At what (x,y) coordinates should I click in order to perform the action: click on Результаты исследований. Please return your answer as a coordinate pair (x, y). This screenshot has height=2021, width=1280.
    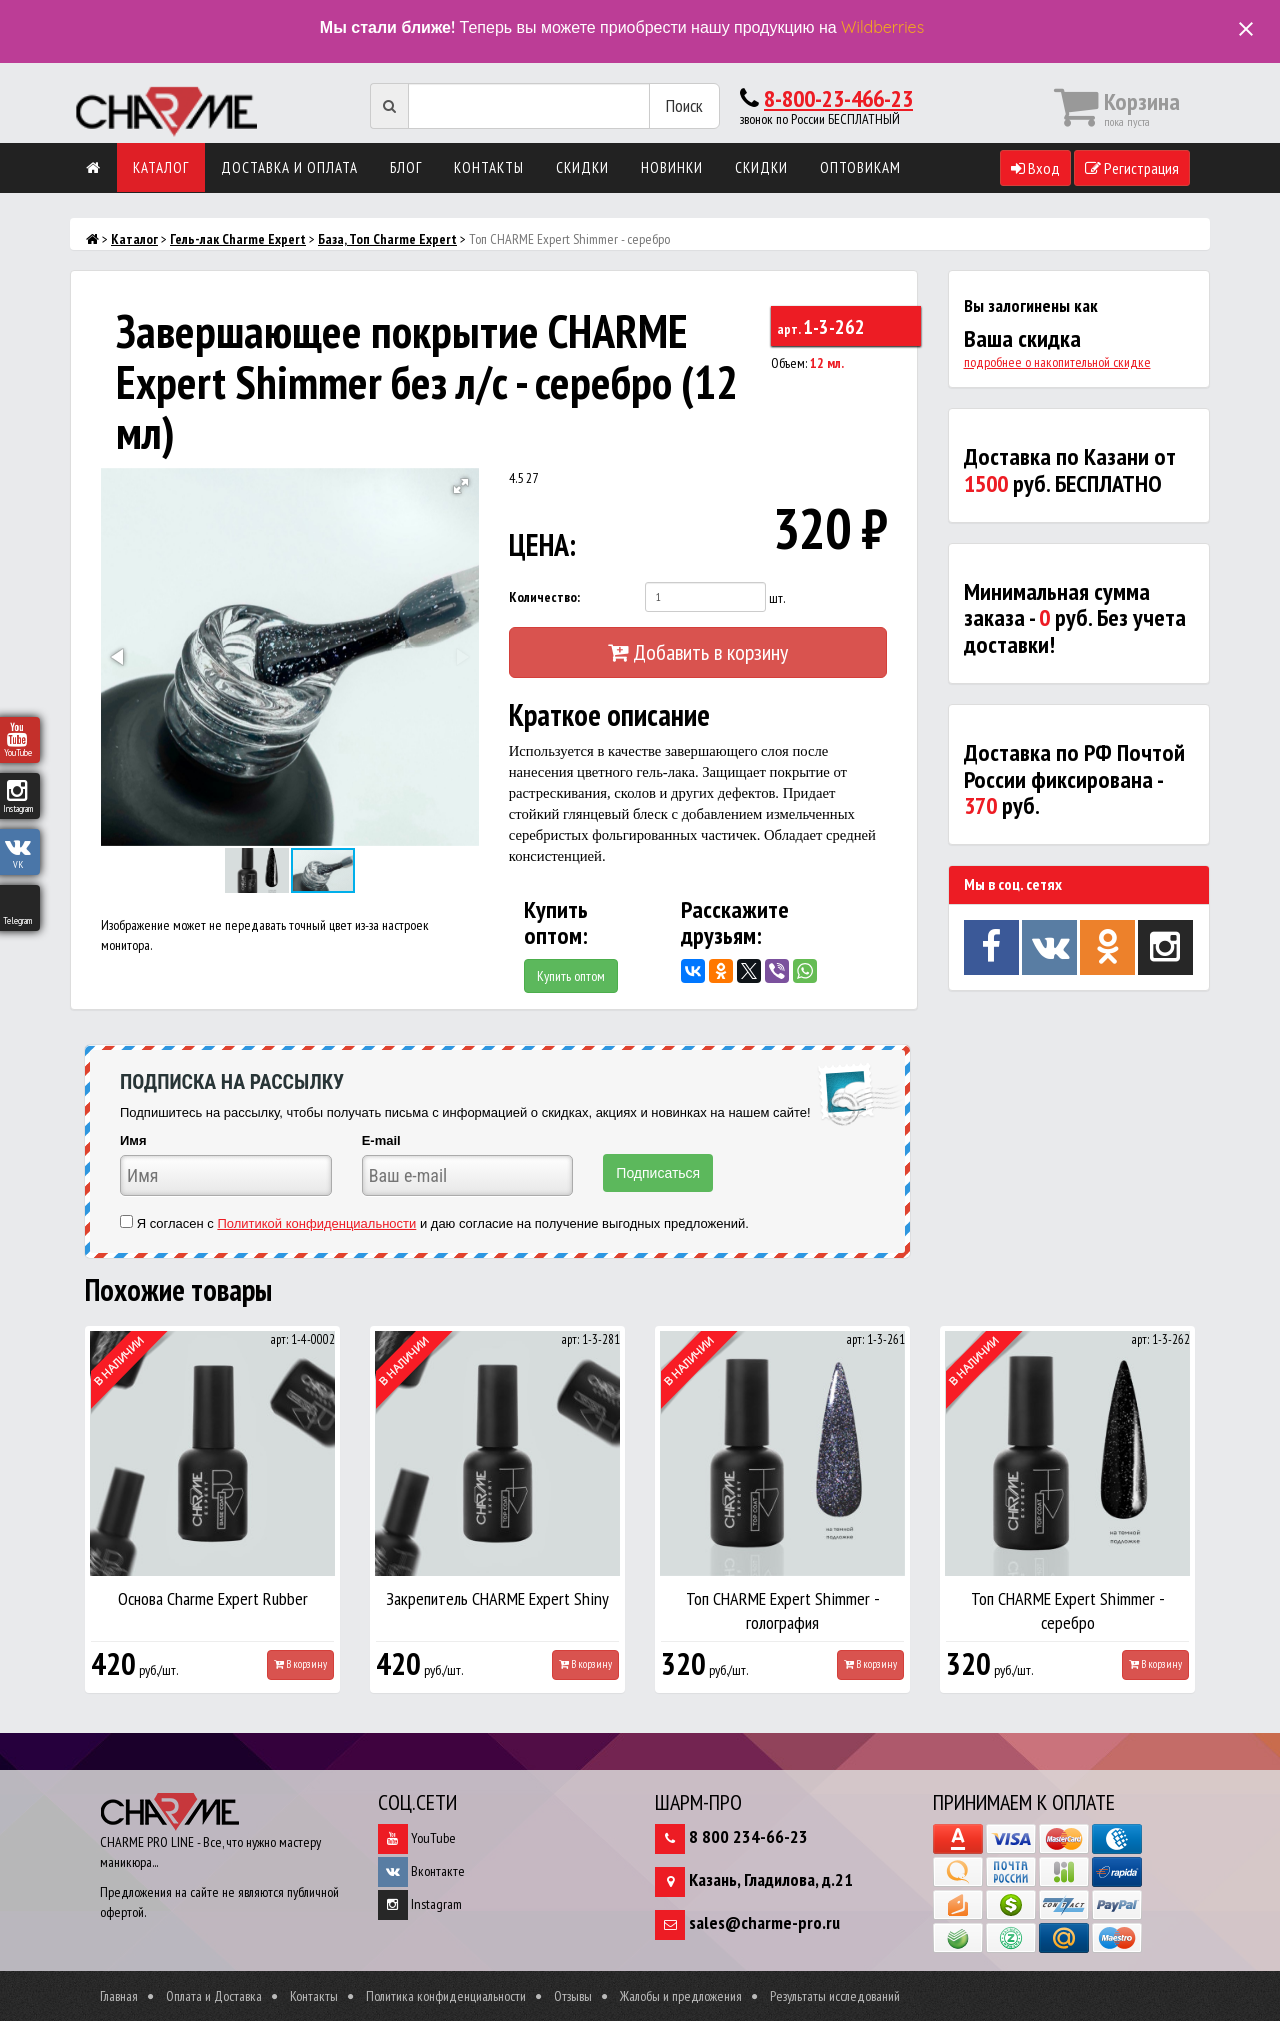
    Looking at the image, I should click on (835, 1996).